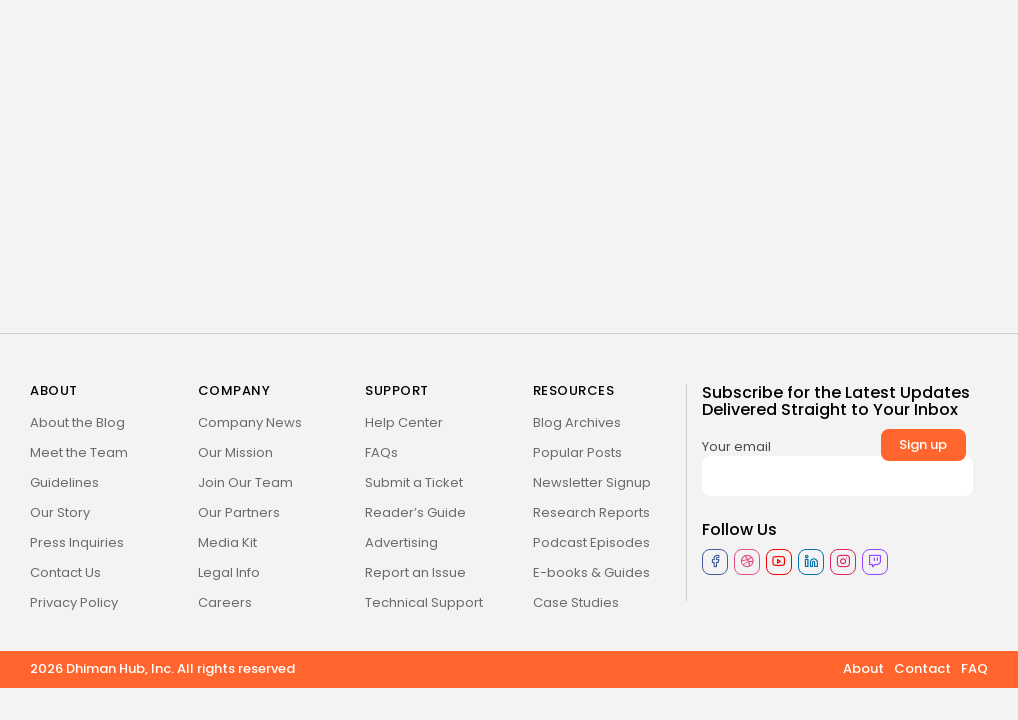  What do you see at coordinates (77, 542) in the screenshot?
I see `Press Inquiries` at bounding box center [77, 542].